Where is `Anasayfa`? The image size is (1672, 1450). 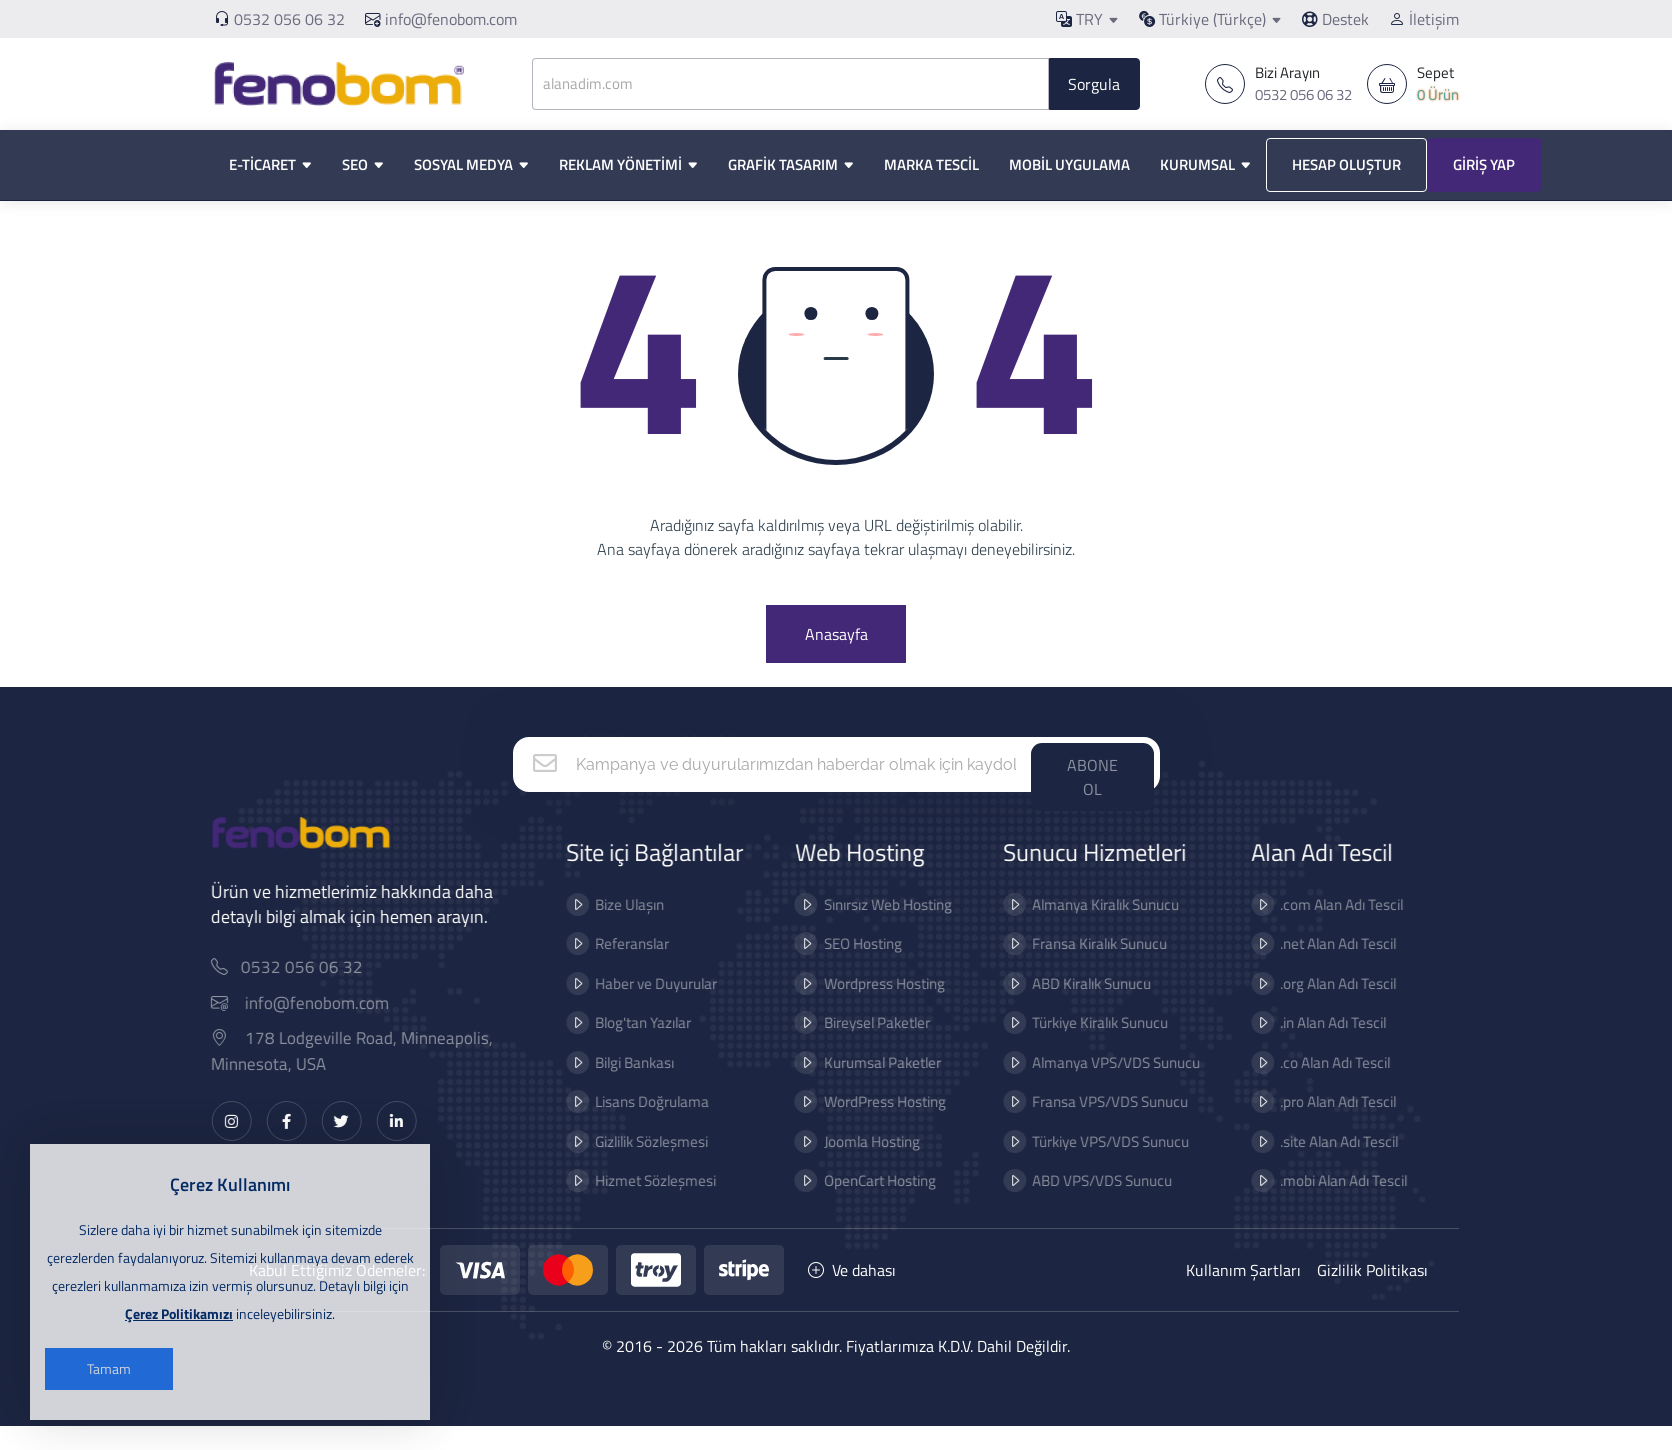 Anasayfa is located at coordinates (836, 656).